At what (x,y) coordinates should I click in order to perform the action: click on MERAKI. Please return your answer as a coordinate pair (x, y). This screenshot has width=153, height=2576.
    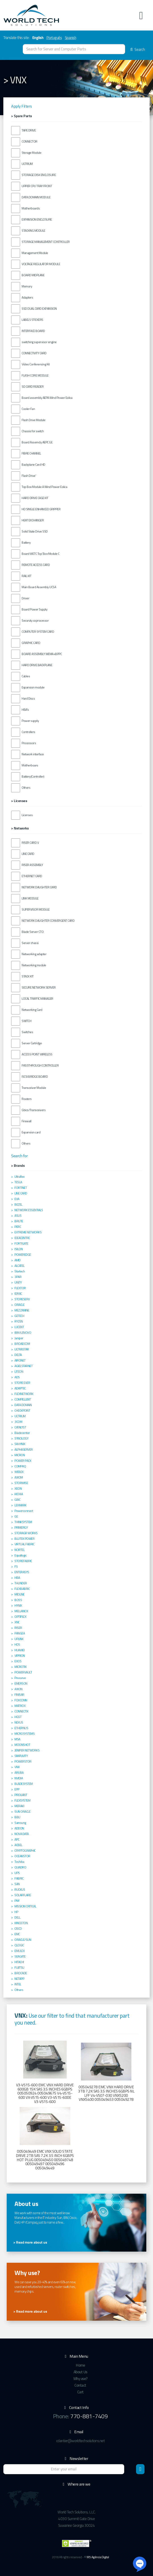
    Looking at the image, I should click on (19, 1806).